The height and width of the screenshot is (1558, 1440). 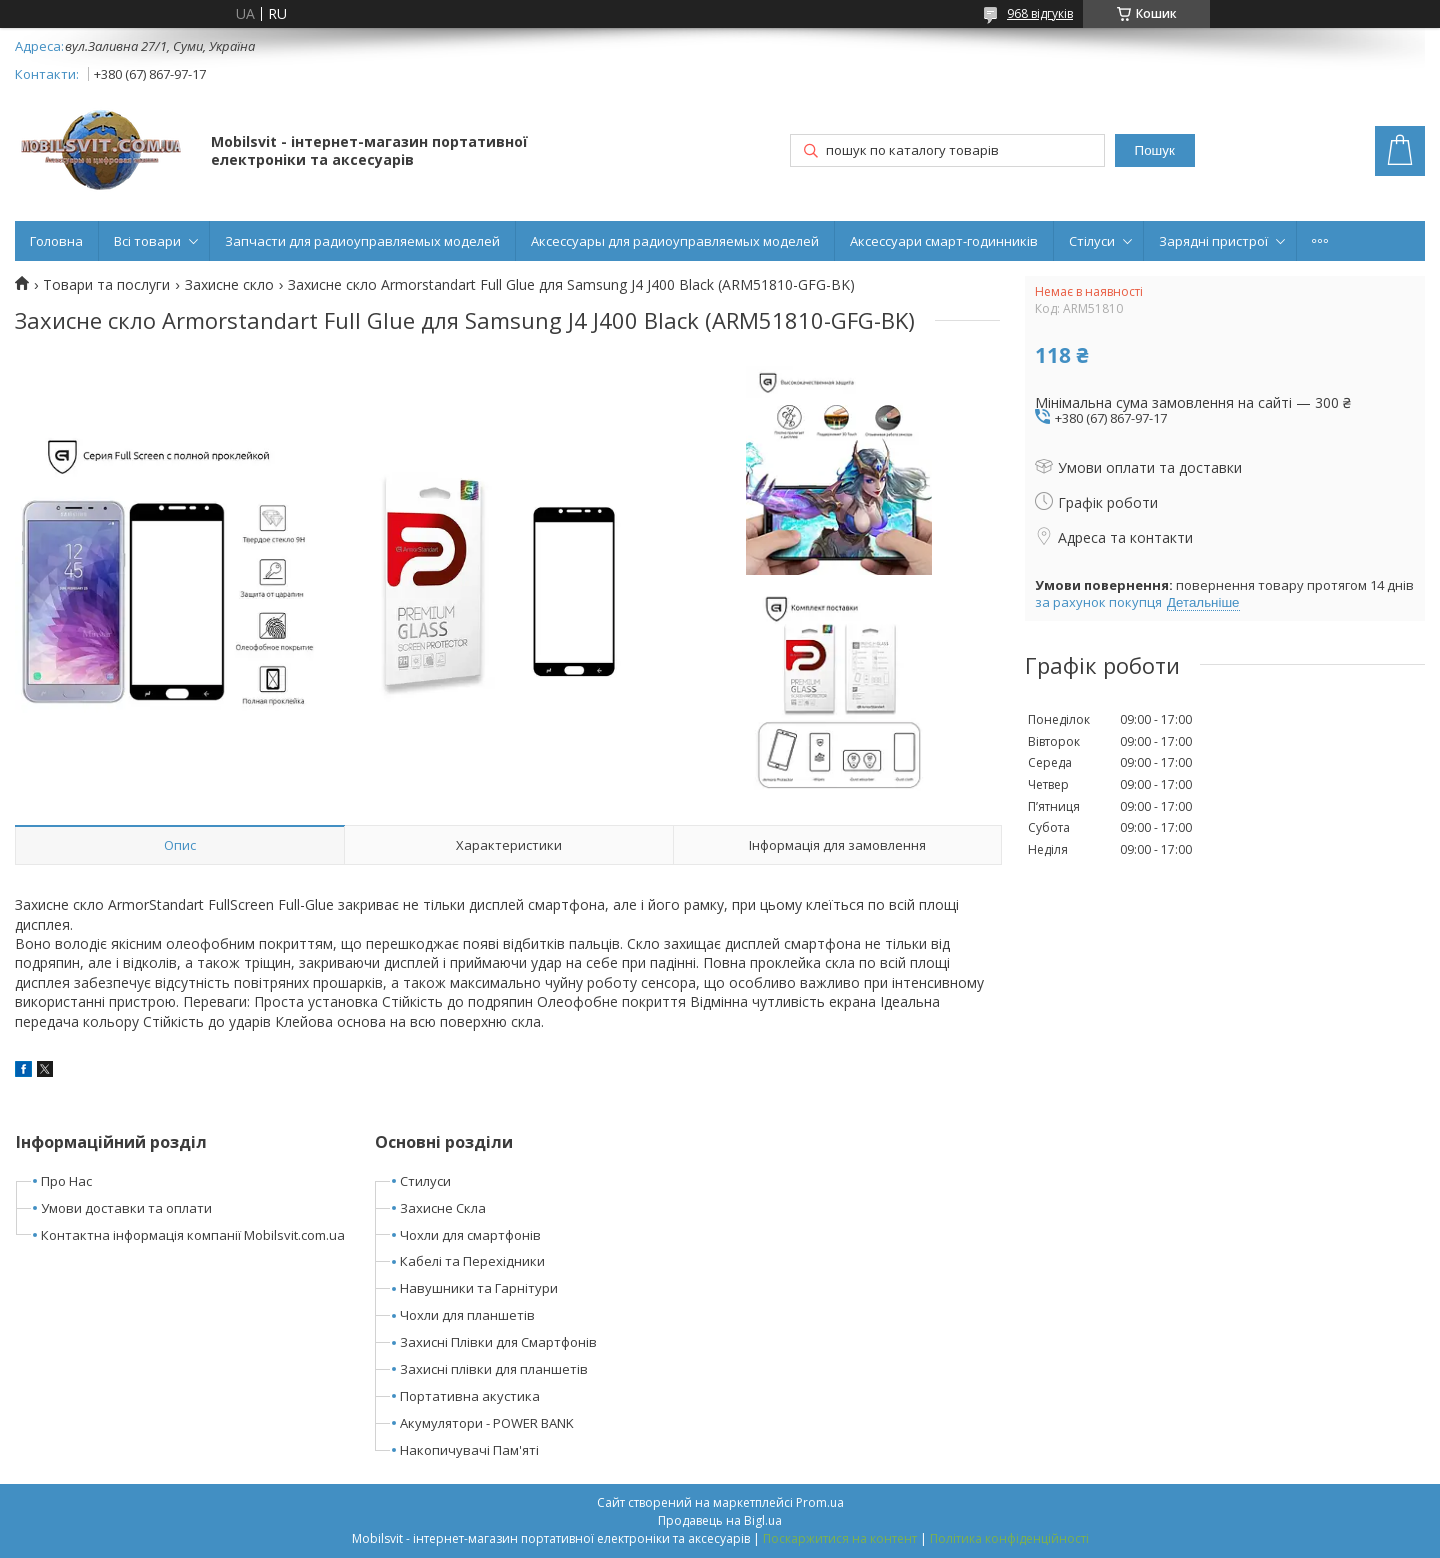 What do you see at coordinates (720, 1520) in the screenshot?
I see `Продавець на Bigl.ua` at bounding box center [720, 1520].